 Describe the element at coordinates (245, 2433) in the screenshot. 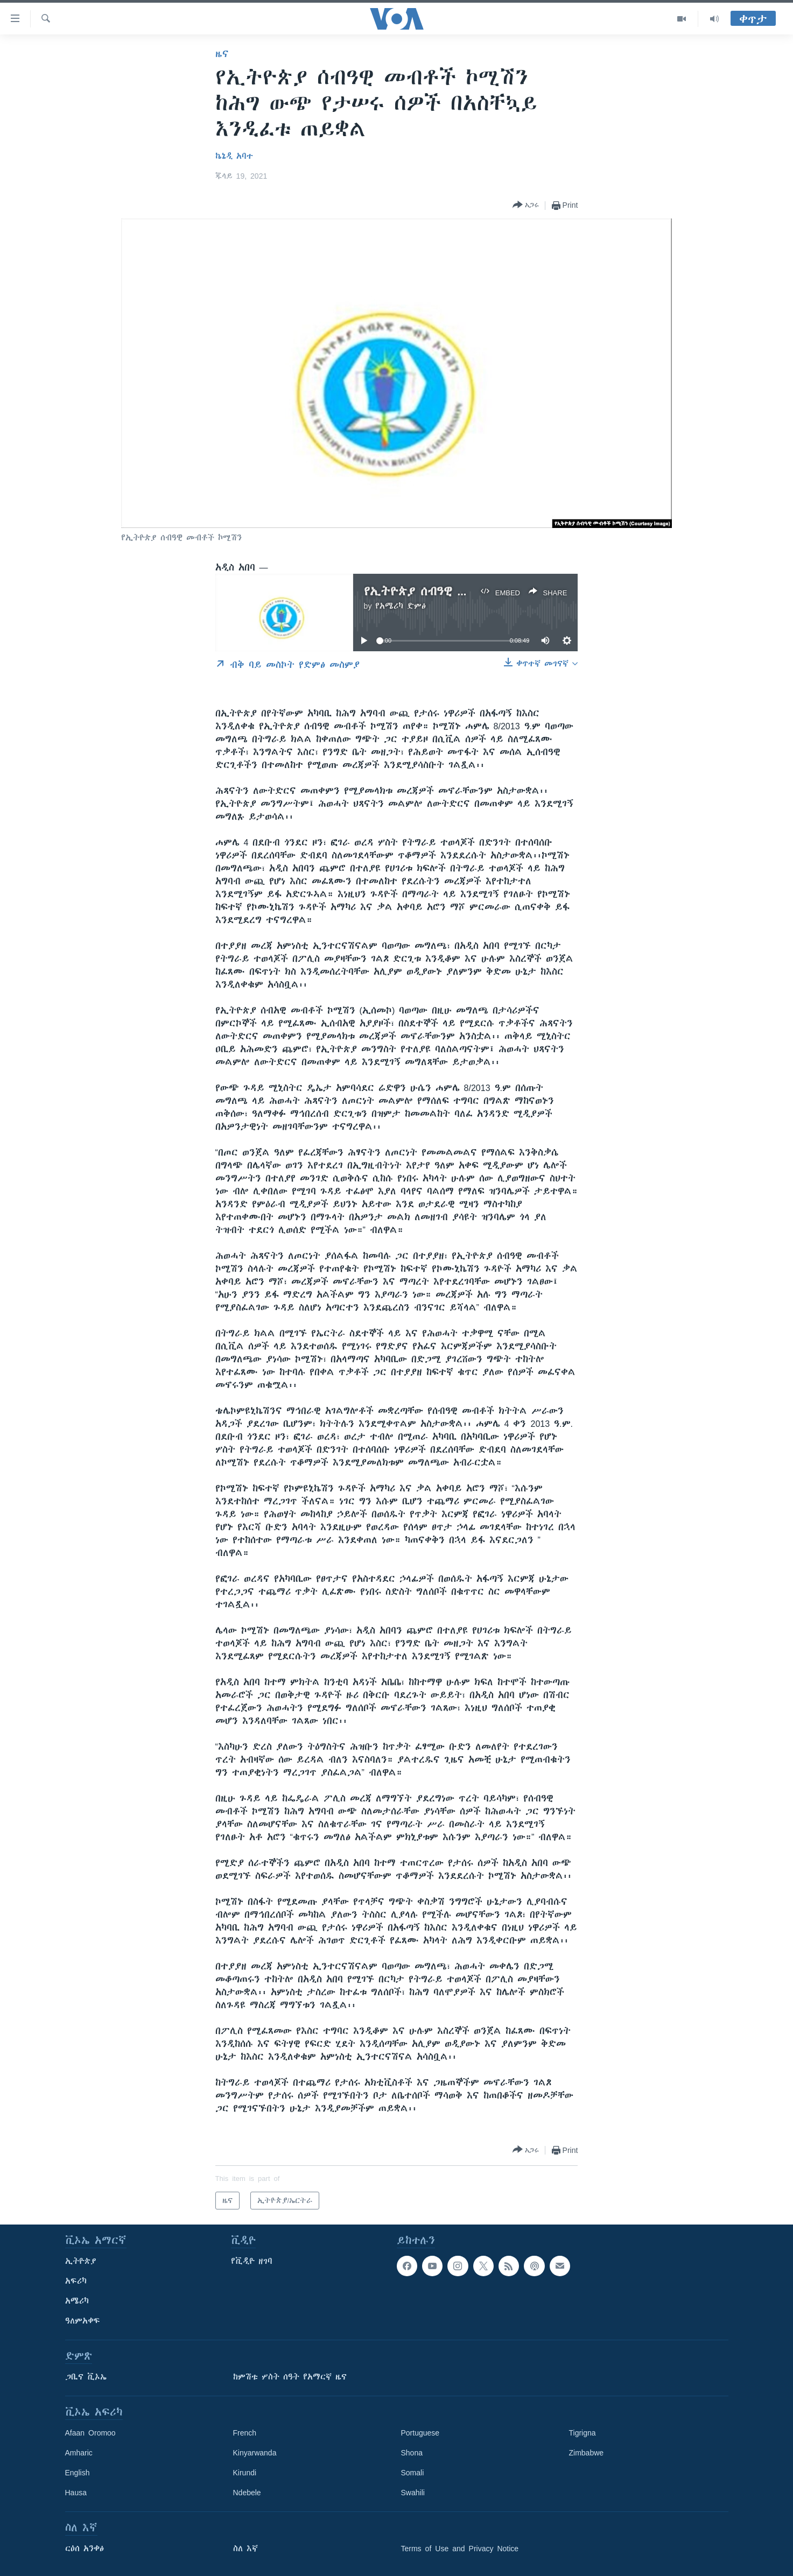

I see `French` at that location.